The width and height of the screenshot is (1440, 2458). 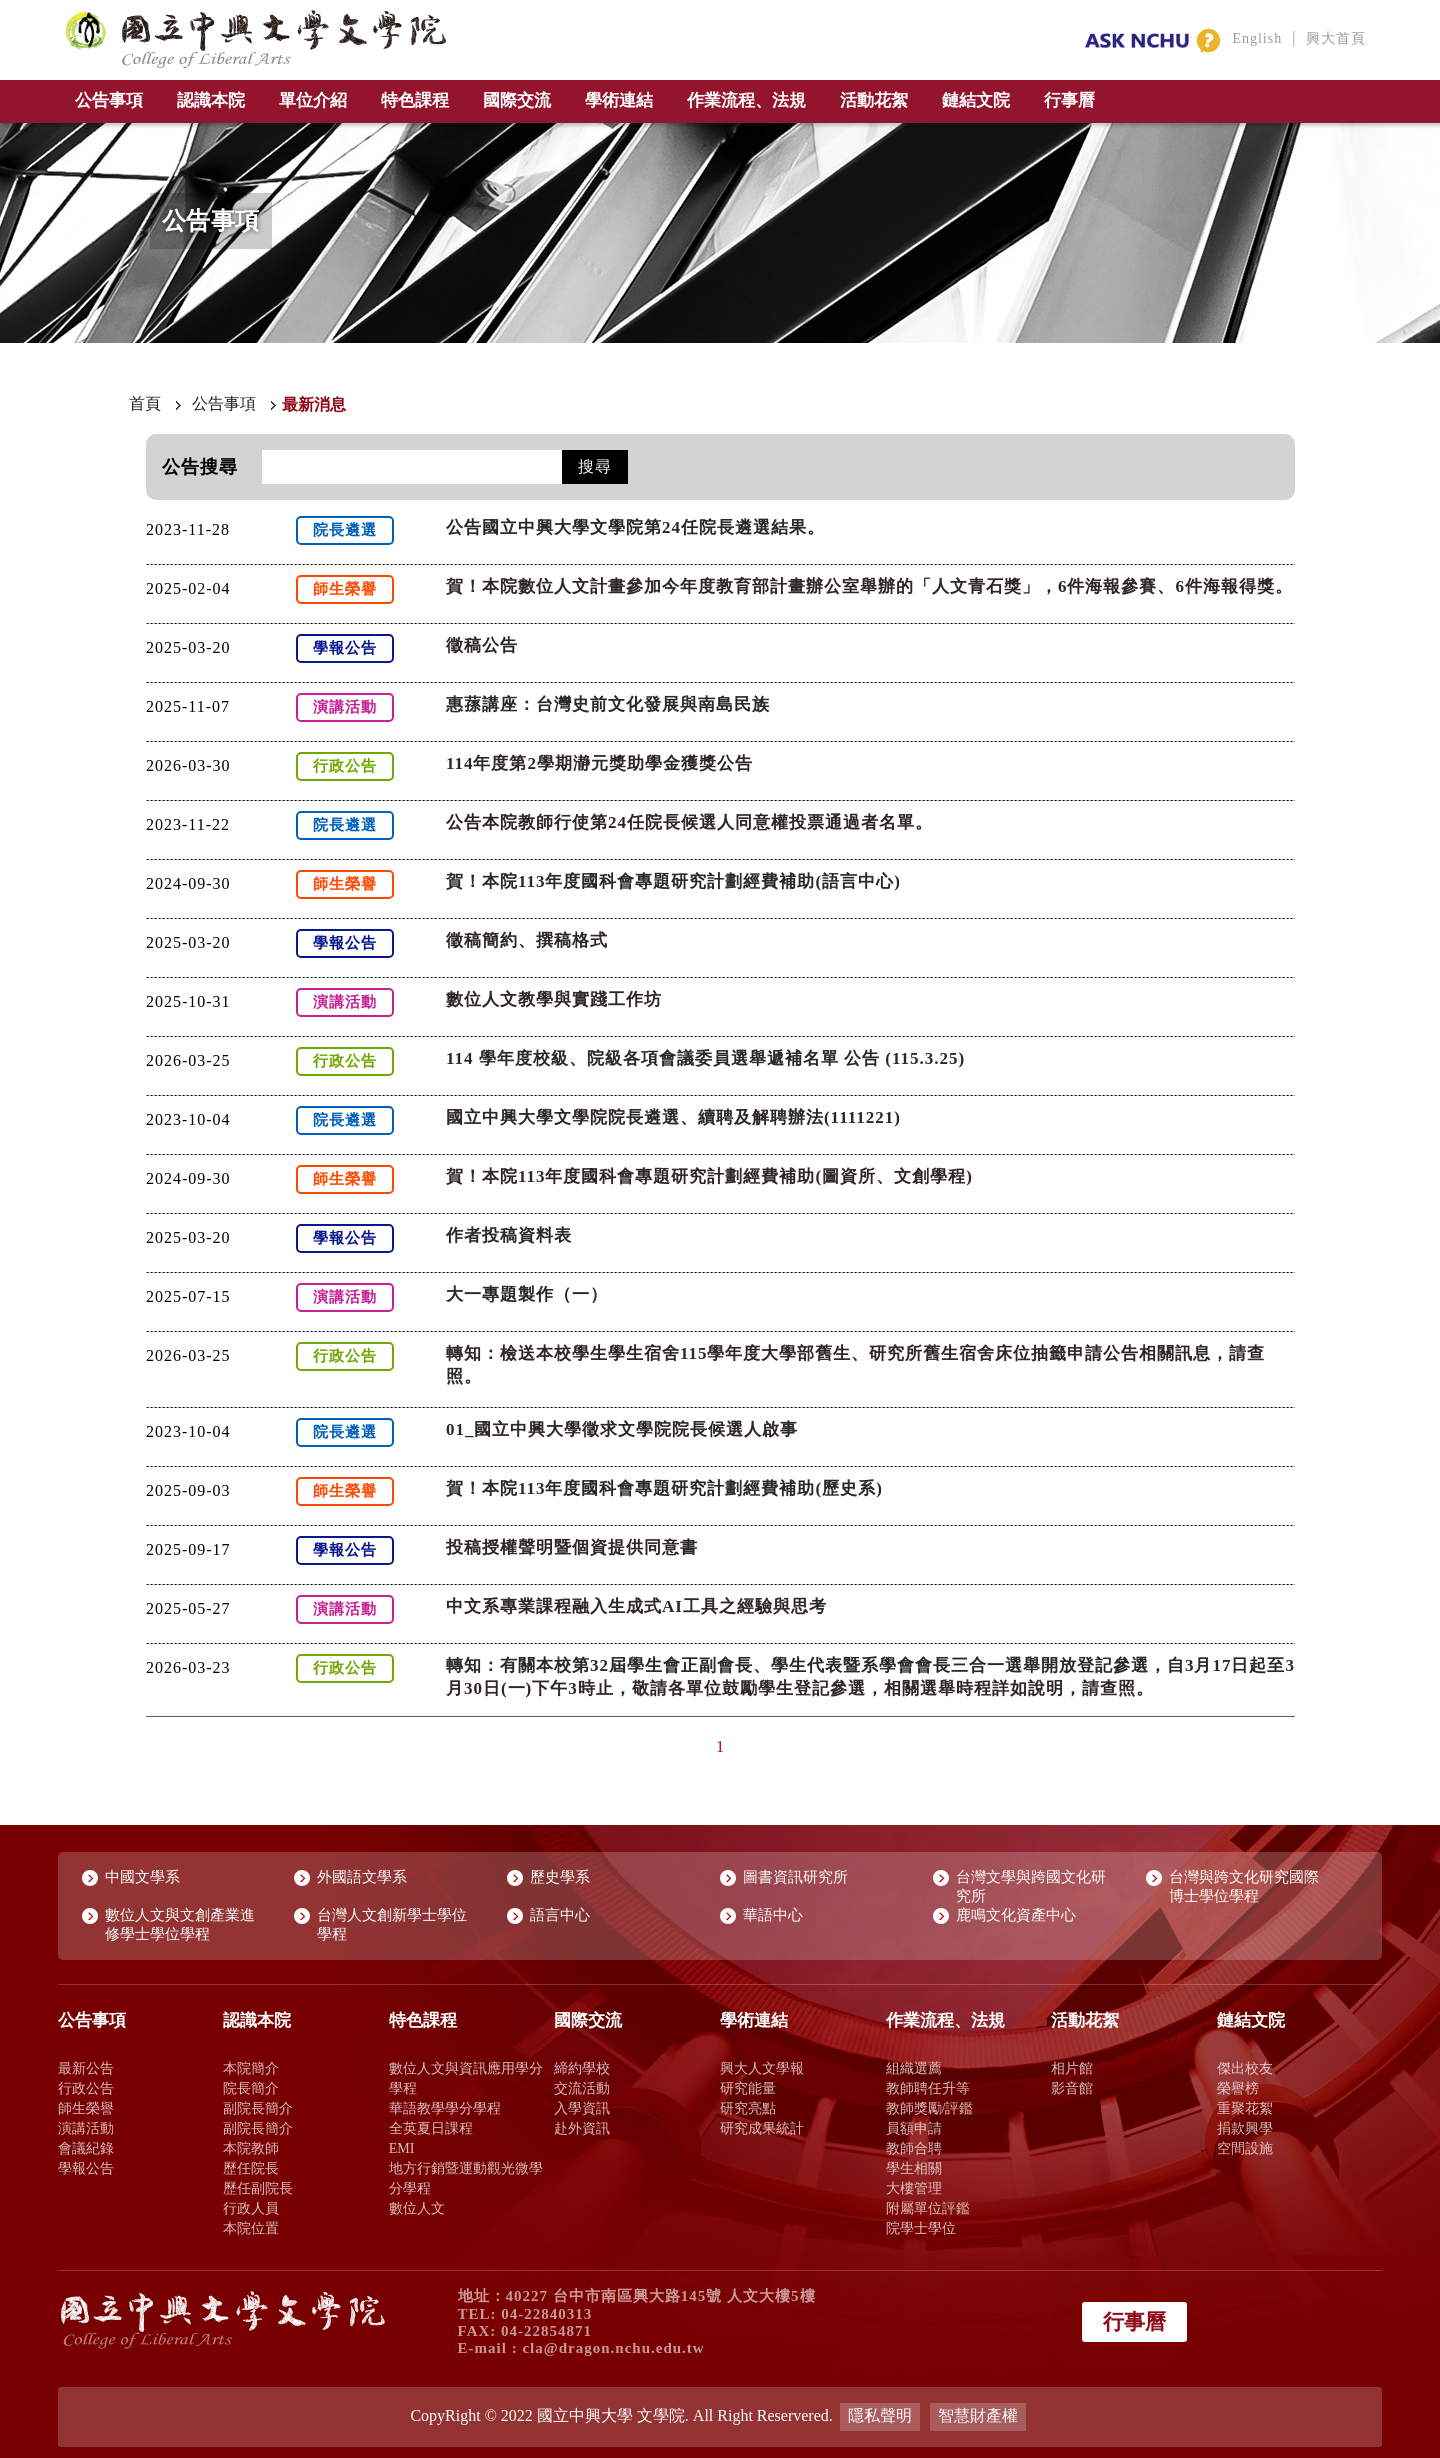 I want to click on 行政人員, so click(x=251, y=2208).